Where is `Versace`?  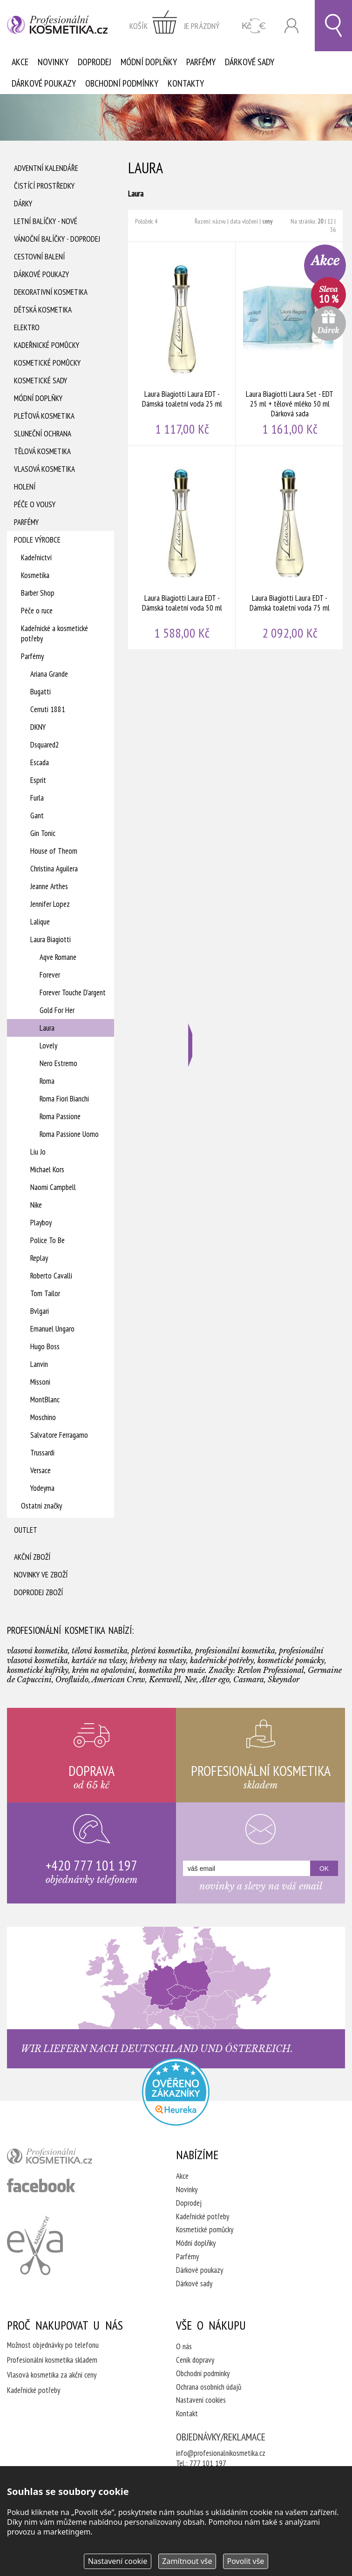
Versace is located at coordinates (40, 1470).